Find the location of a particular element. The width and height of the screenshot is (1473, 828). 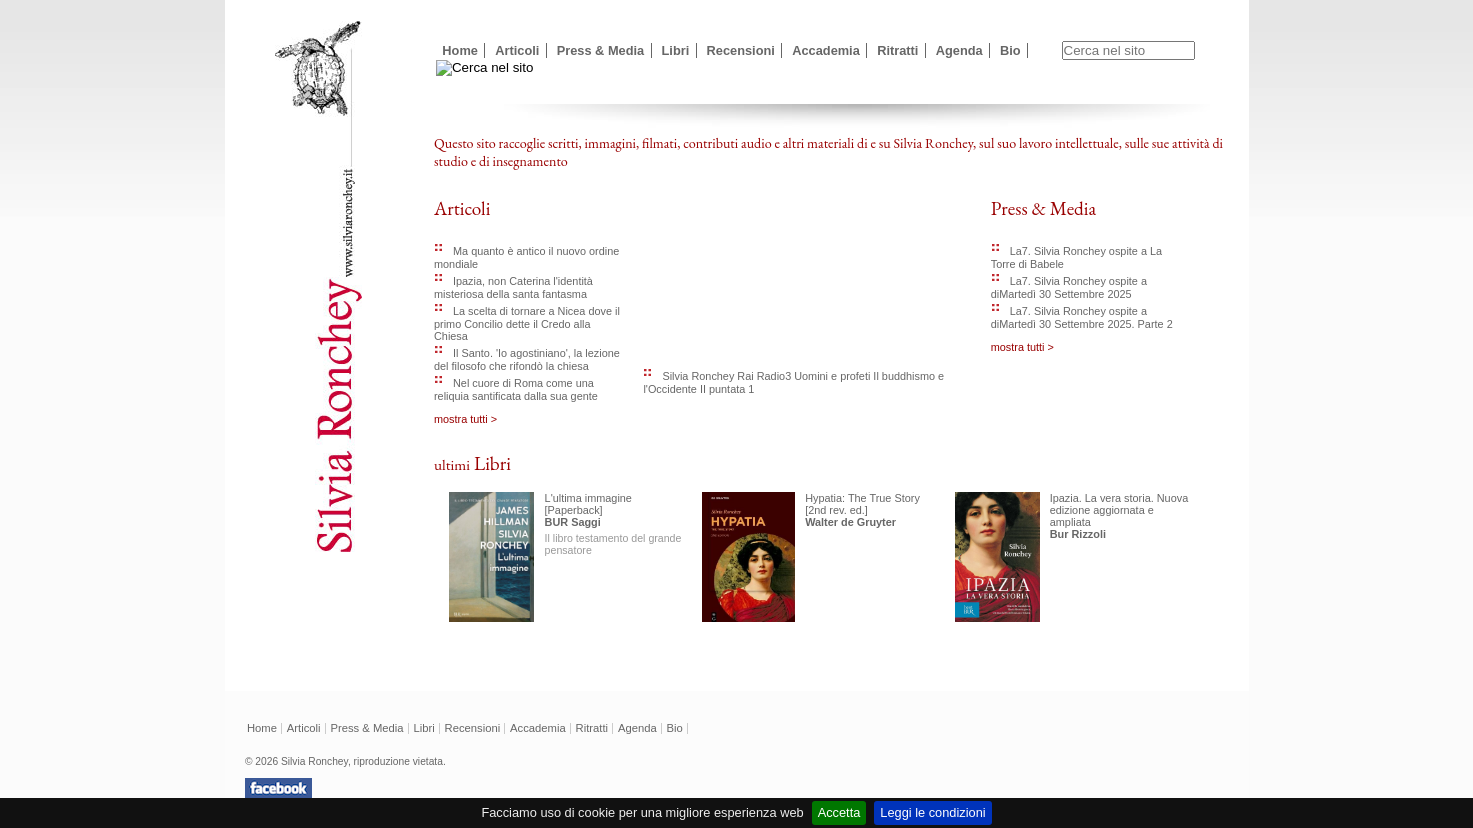

Accetta is located at coordinates (839, 812).